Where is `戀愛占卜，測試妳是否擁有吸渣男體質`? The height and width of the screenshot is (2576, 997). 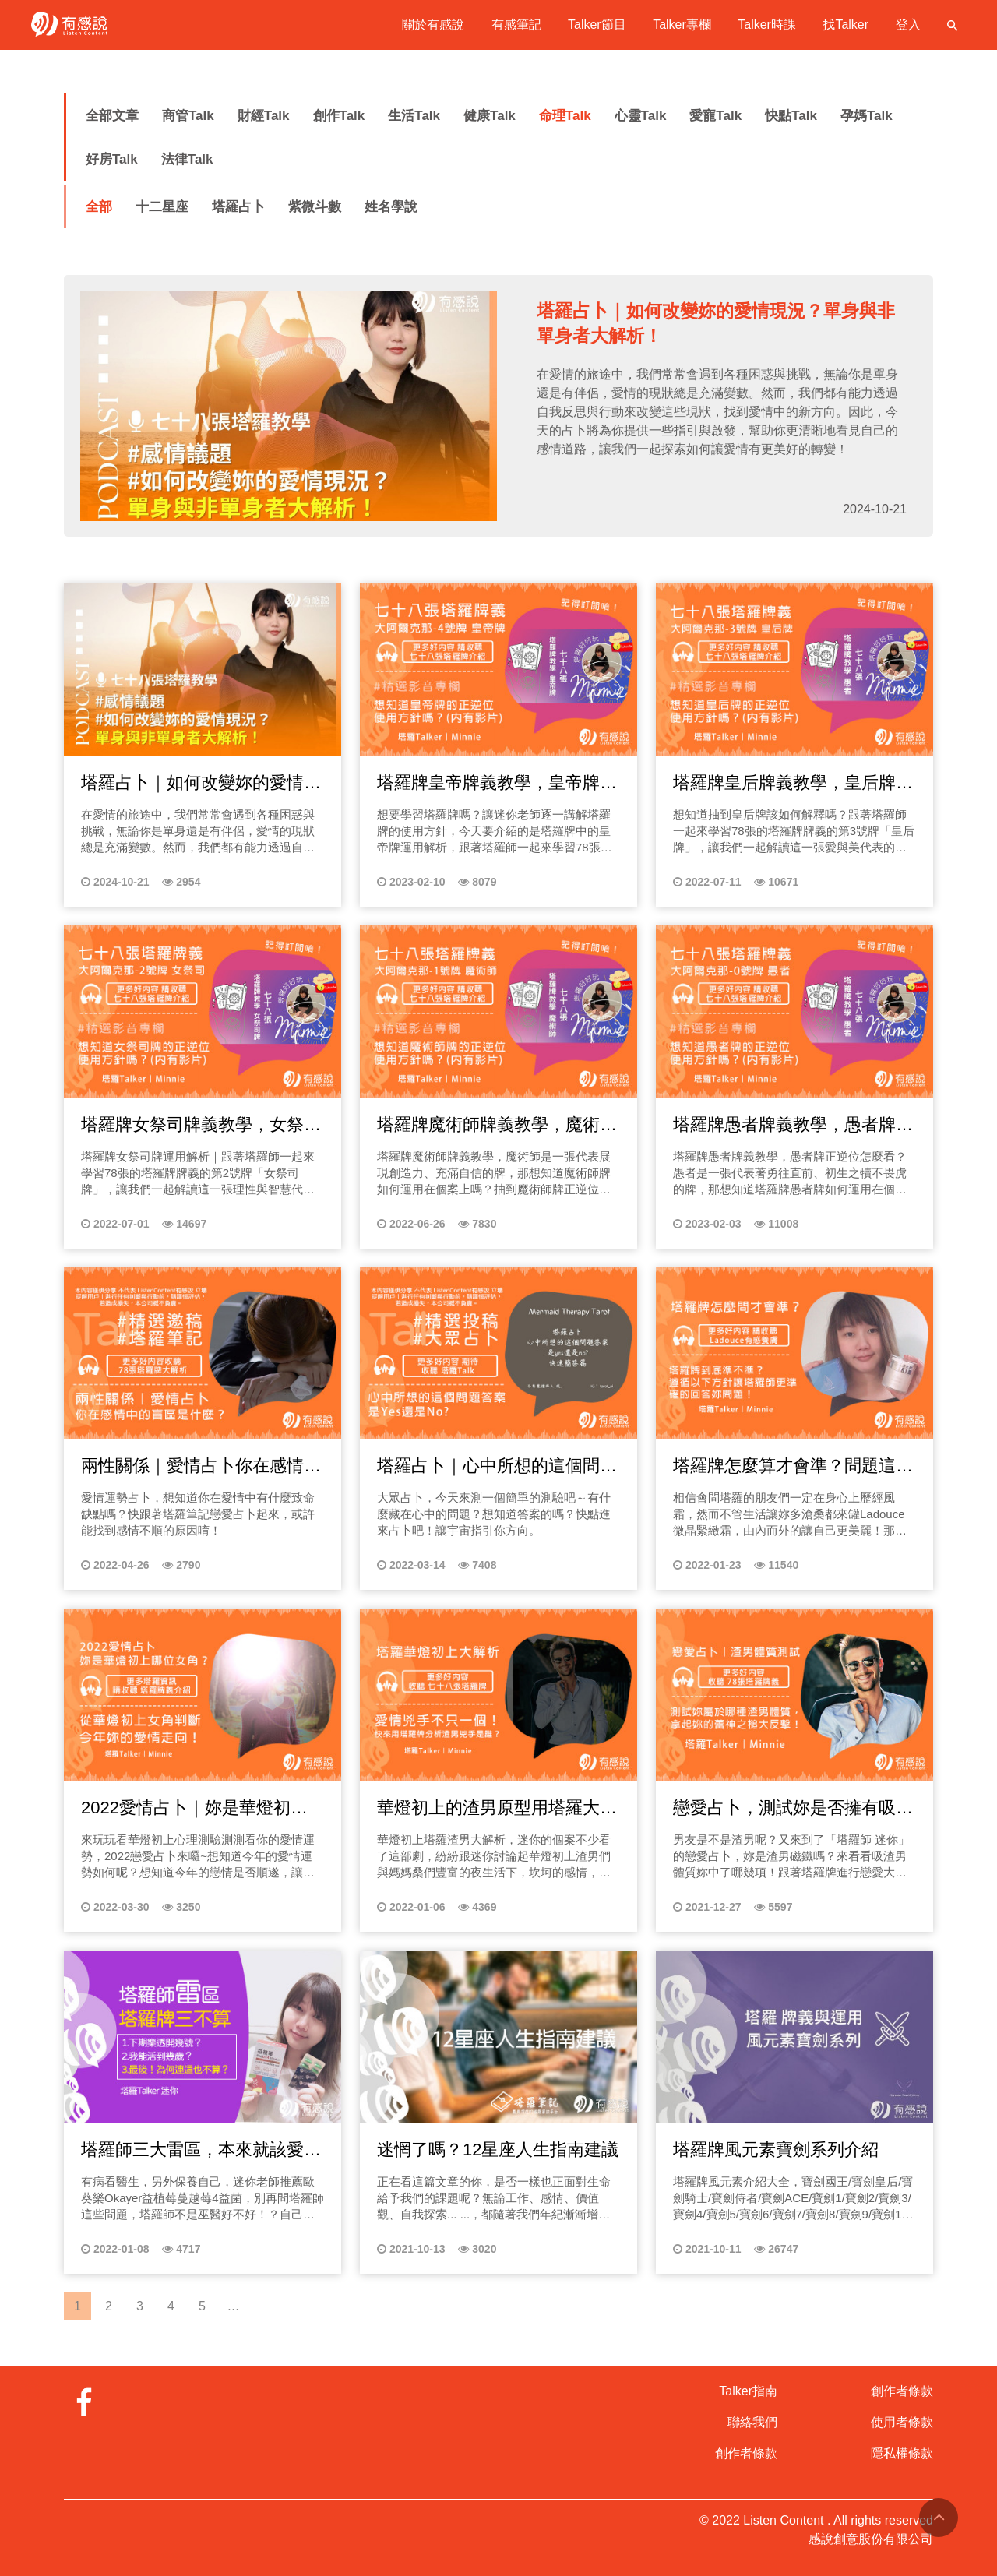 戀愛占卜，測試妳是否擁有吸渣男體質 is located at coordinates (793, 1809).